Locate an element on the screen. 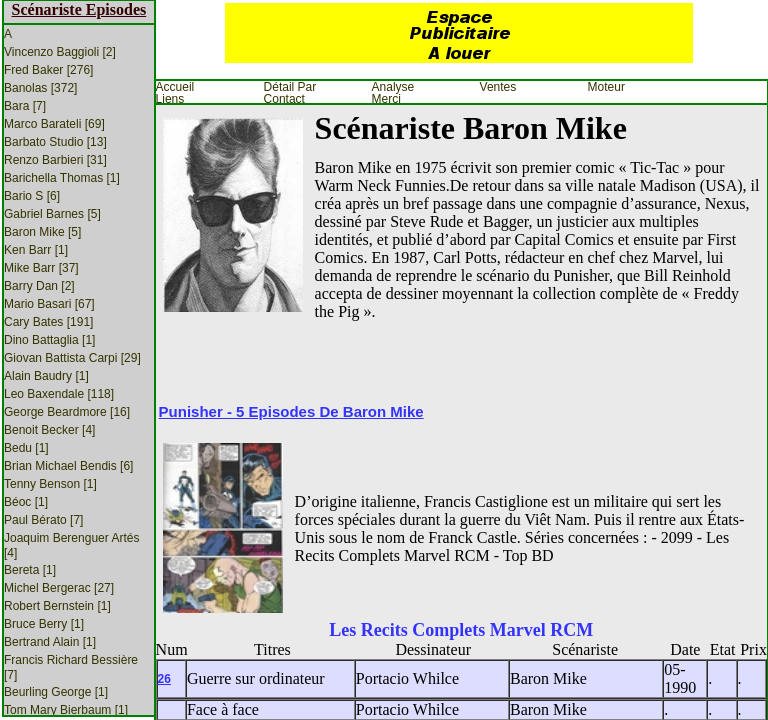  Contact is located at coordinates (284, 99).